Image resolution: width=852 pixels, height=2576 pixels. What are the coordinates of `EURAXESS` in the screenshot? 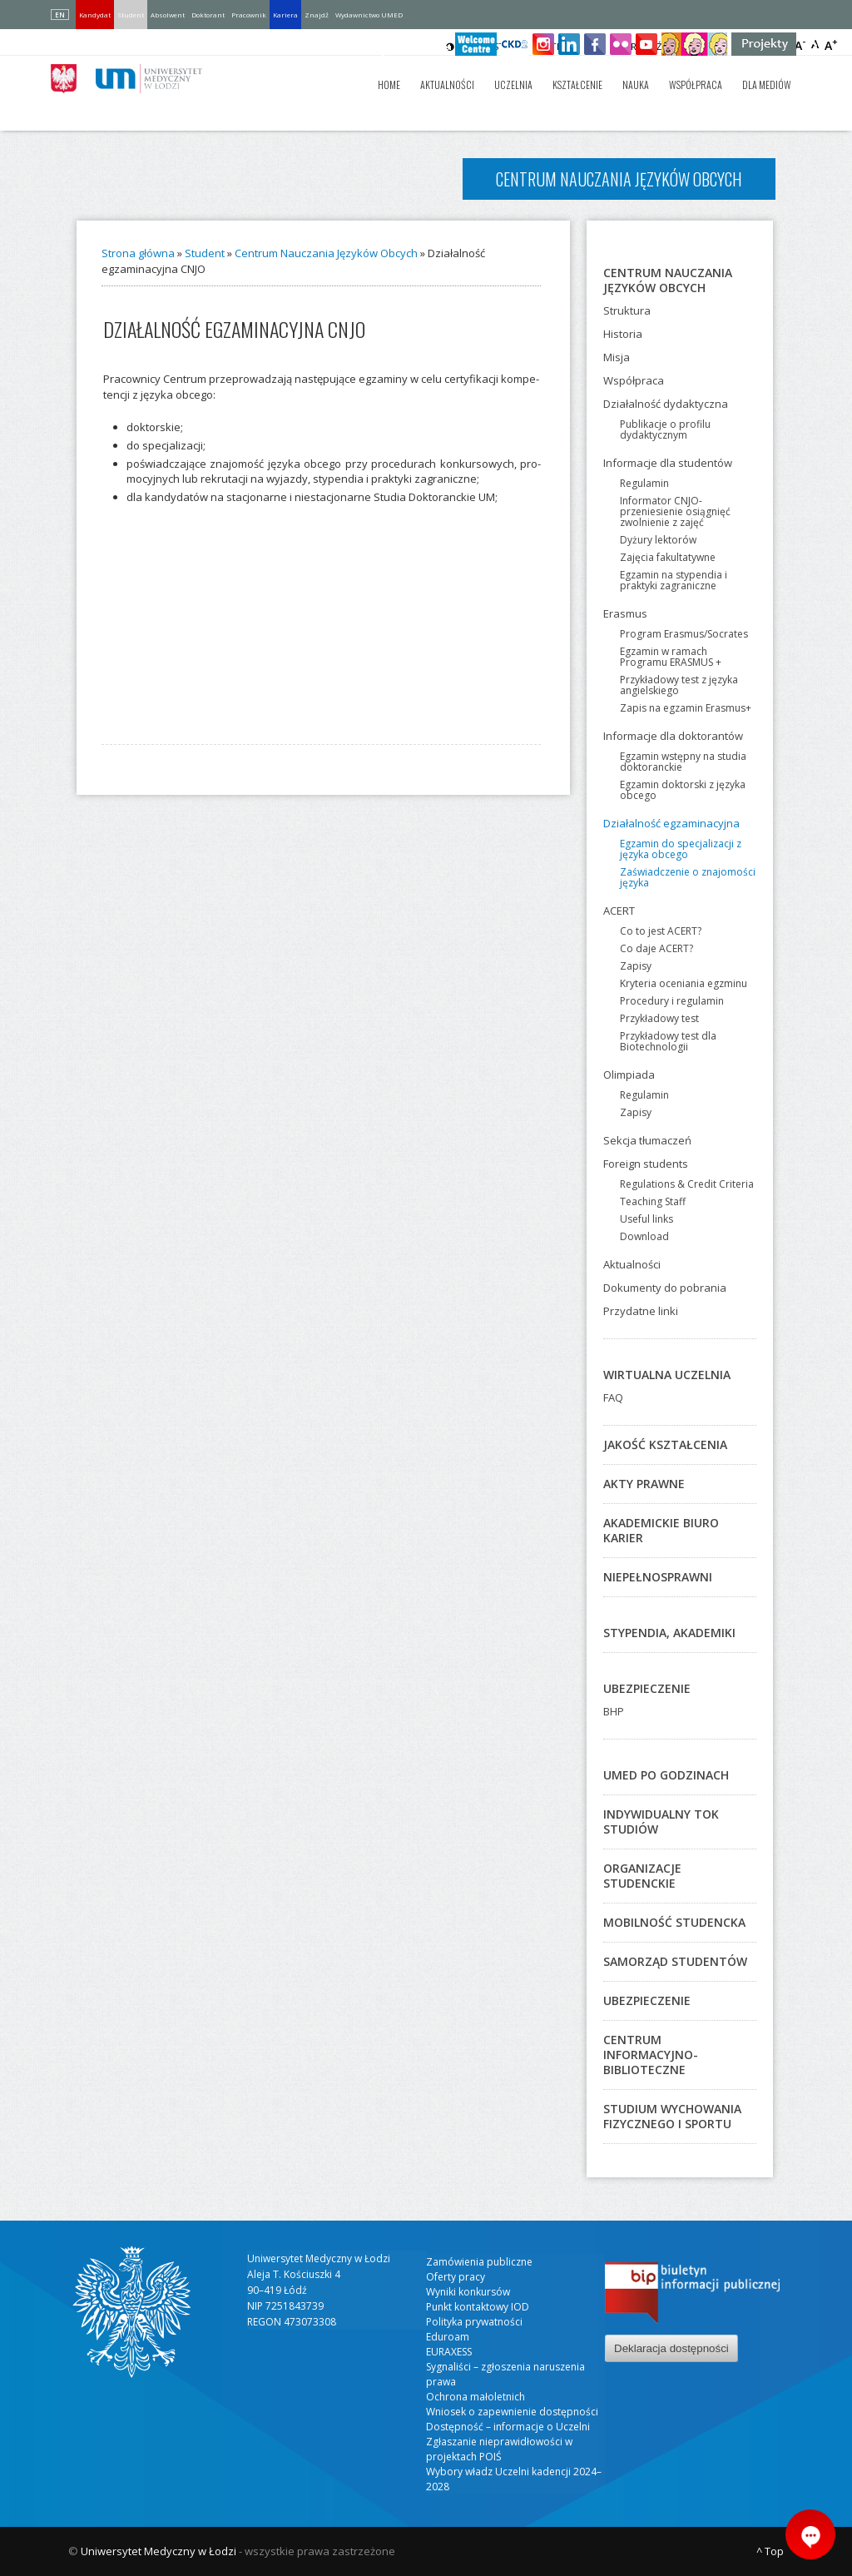 It's located at (449, 2352).